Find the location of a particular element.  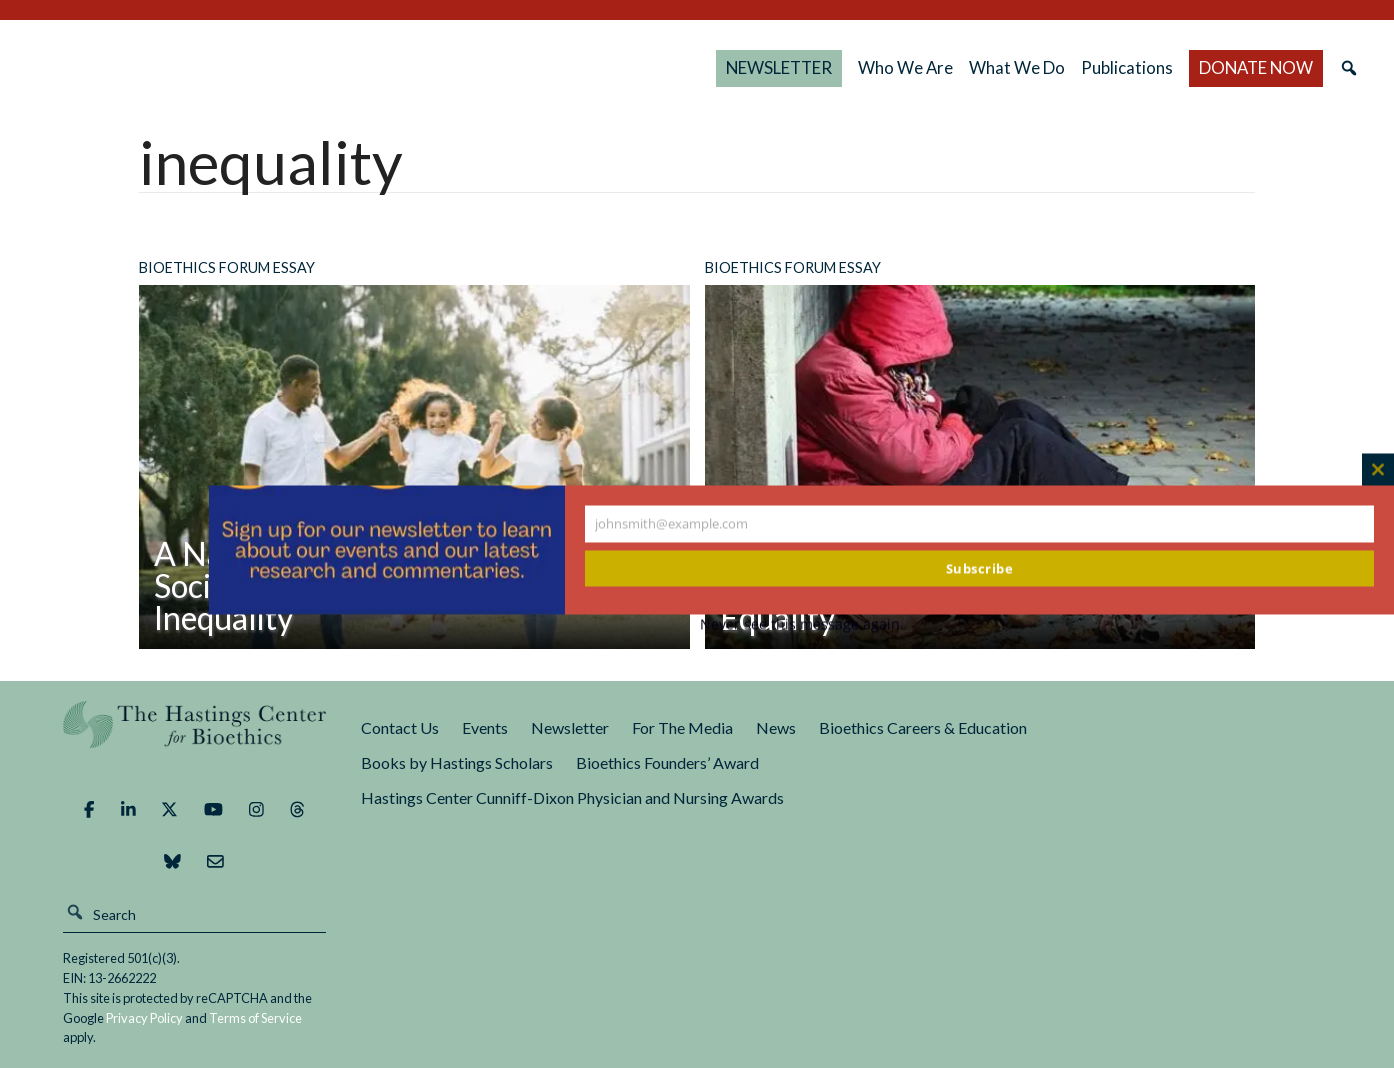

Privacy Policy is located at coordinates (144, 1018).